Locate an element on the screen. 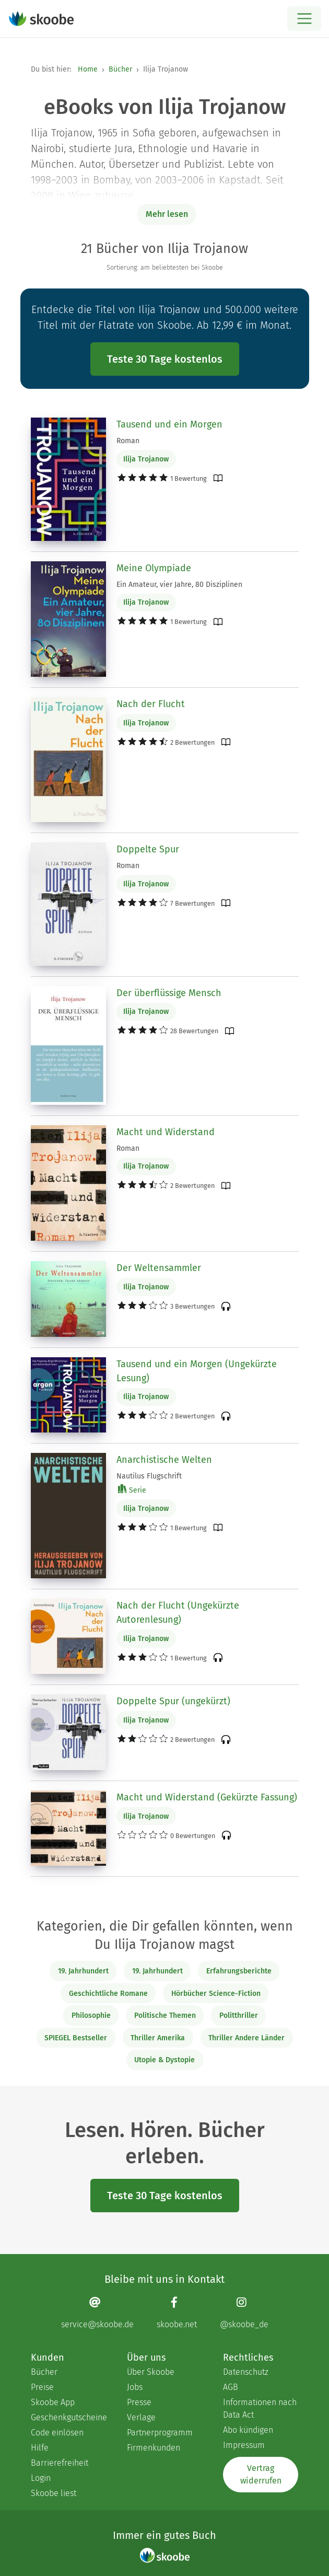 The width and height of the screenshot is (329, 2576). Nautilus Flugschrift is located at coordinates (149, 1476).